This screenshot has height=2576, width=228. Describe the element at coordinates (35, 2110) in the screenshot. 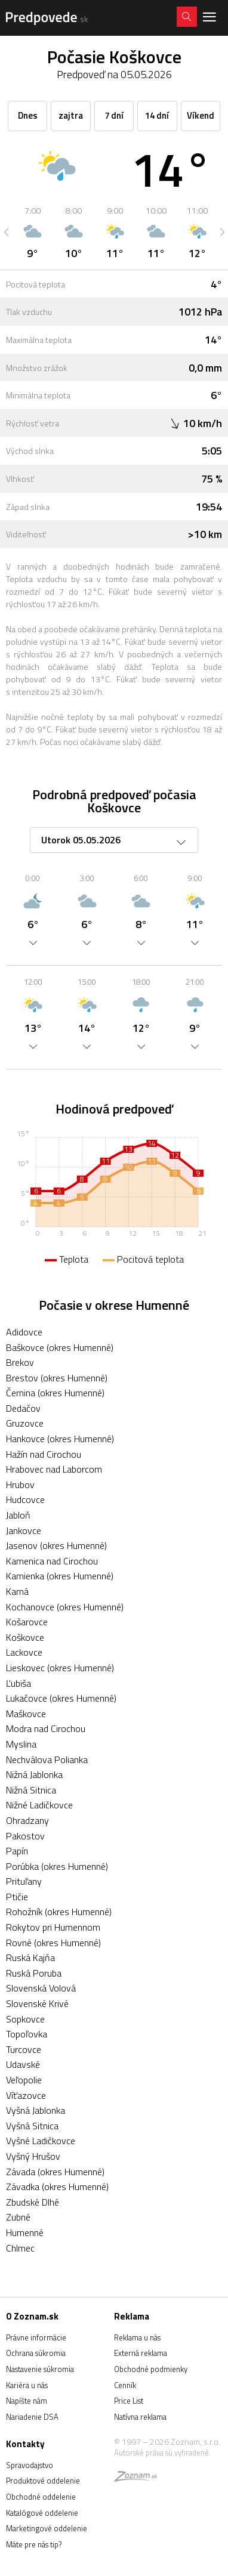

I see `Vyšná Jablonka` at that location.